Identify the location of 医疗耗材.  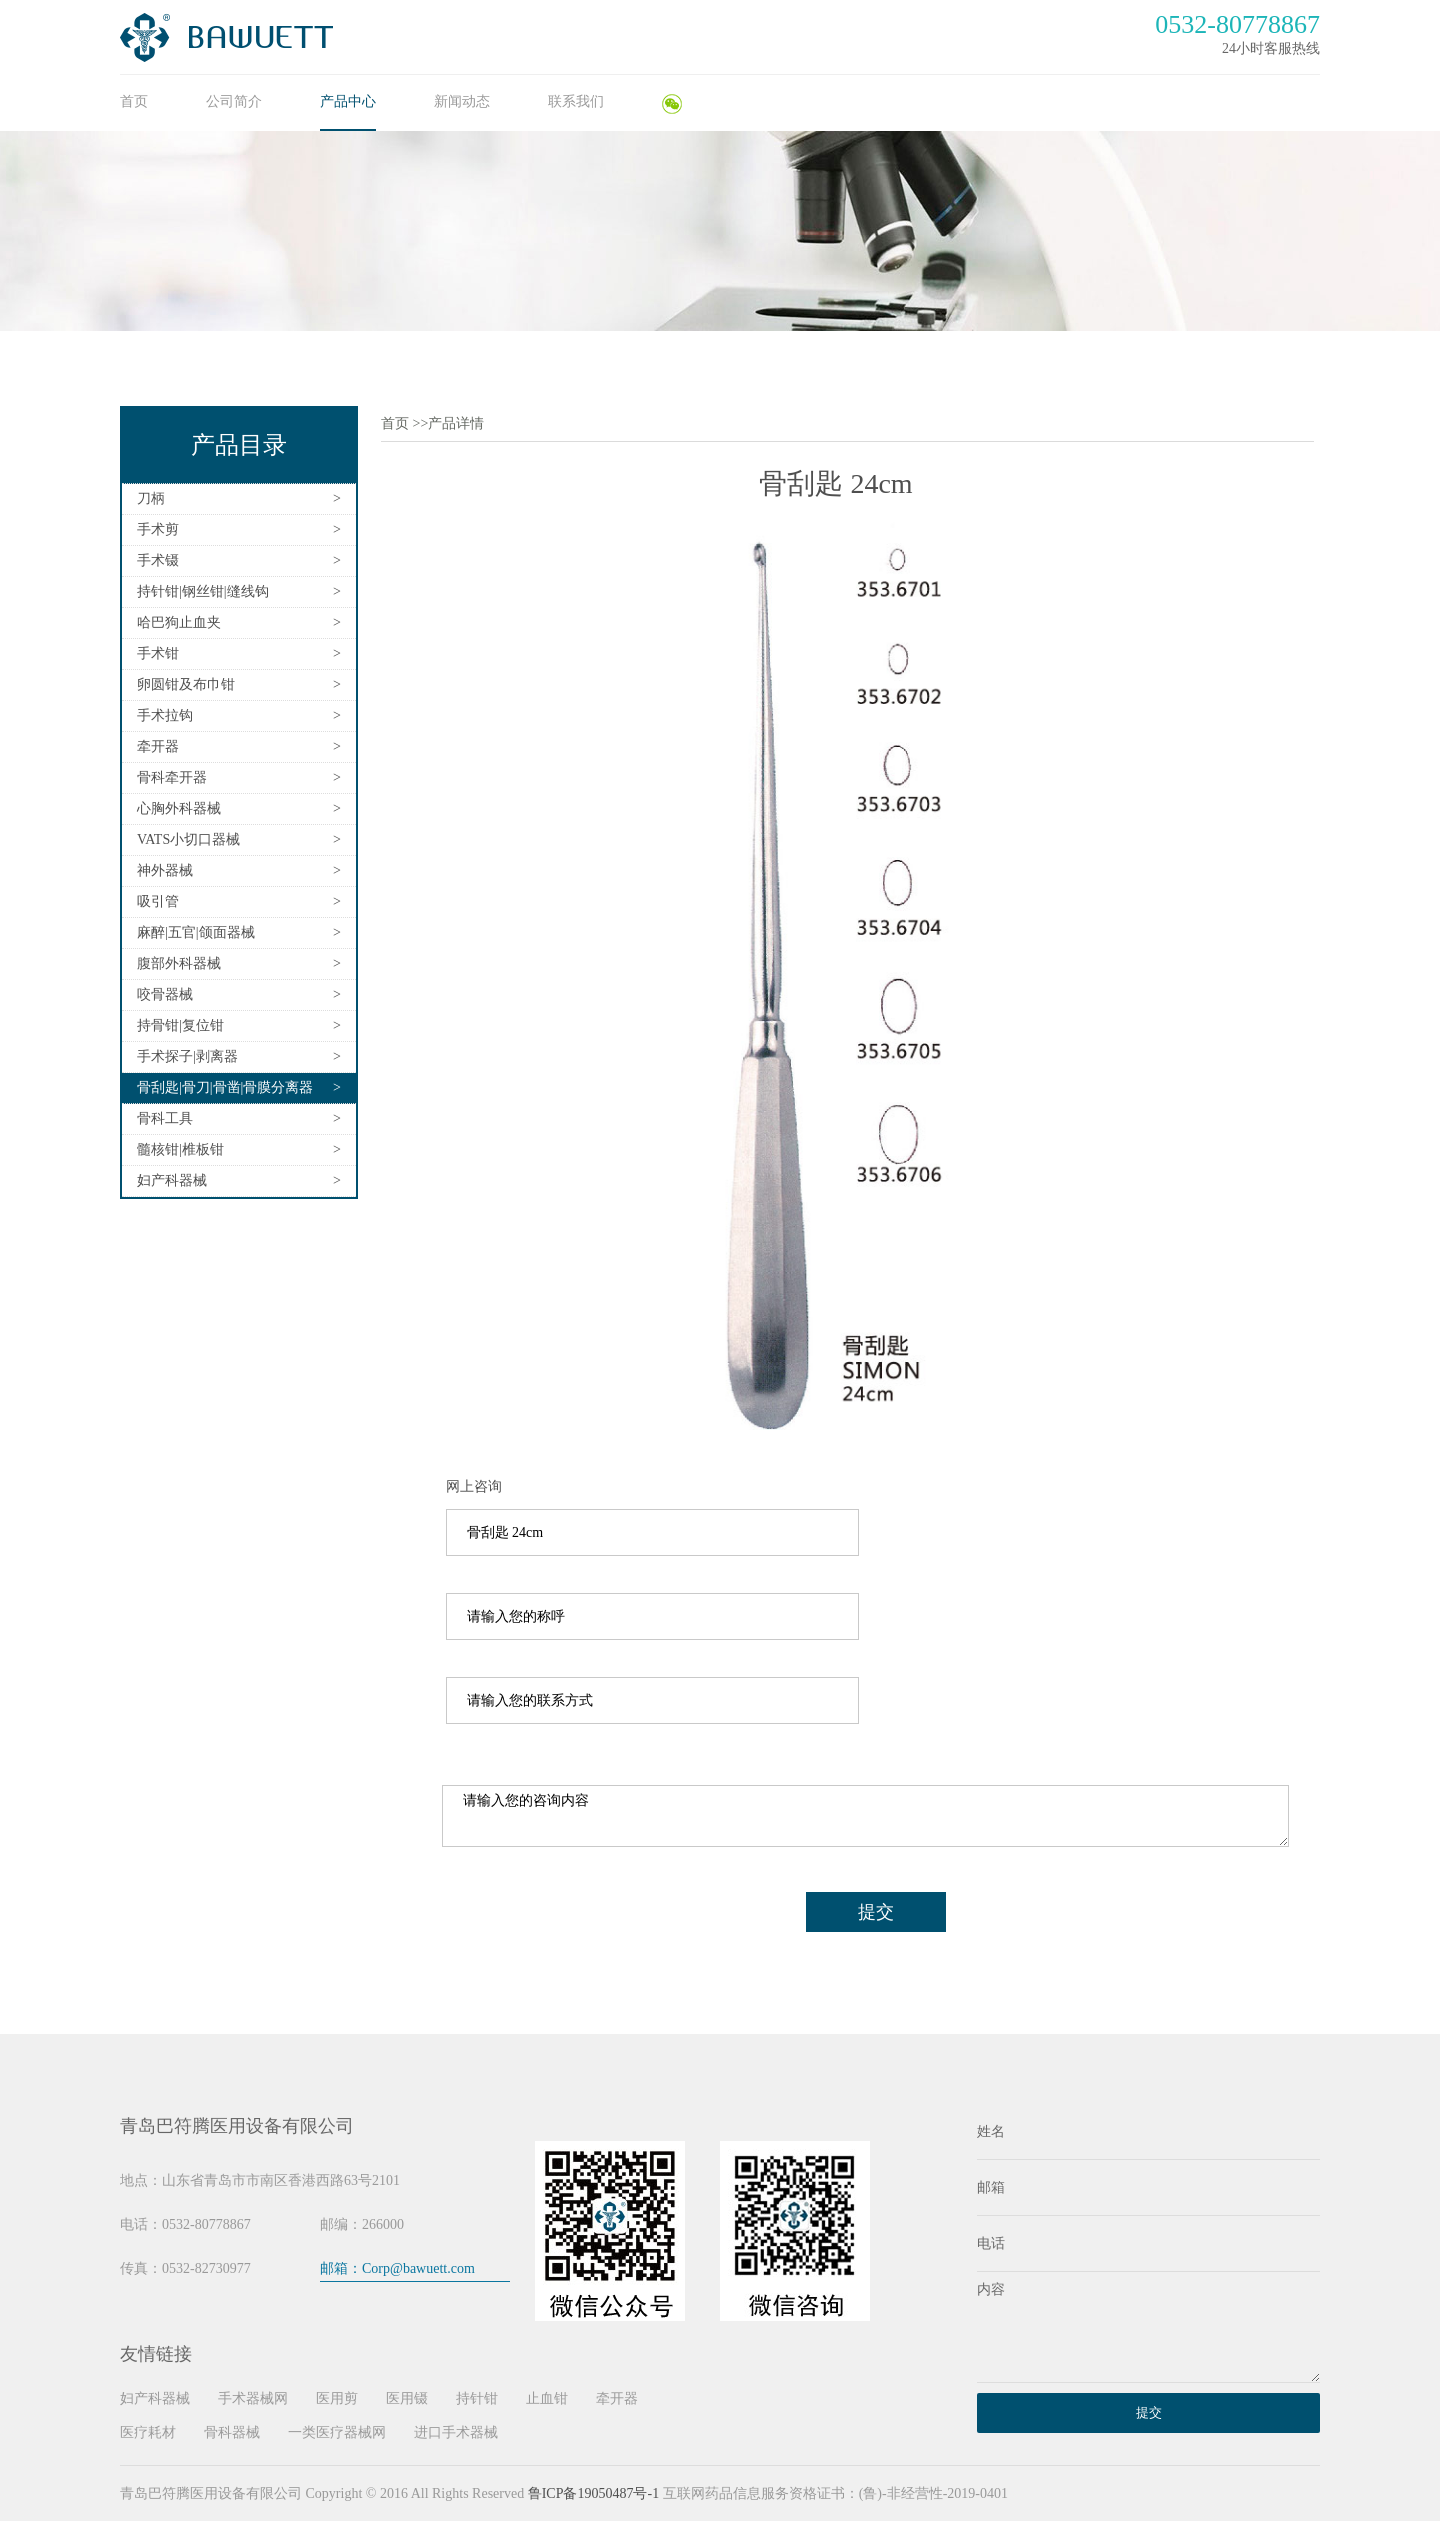
(148, 2432).